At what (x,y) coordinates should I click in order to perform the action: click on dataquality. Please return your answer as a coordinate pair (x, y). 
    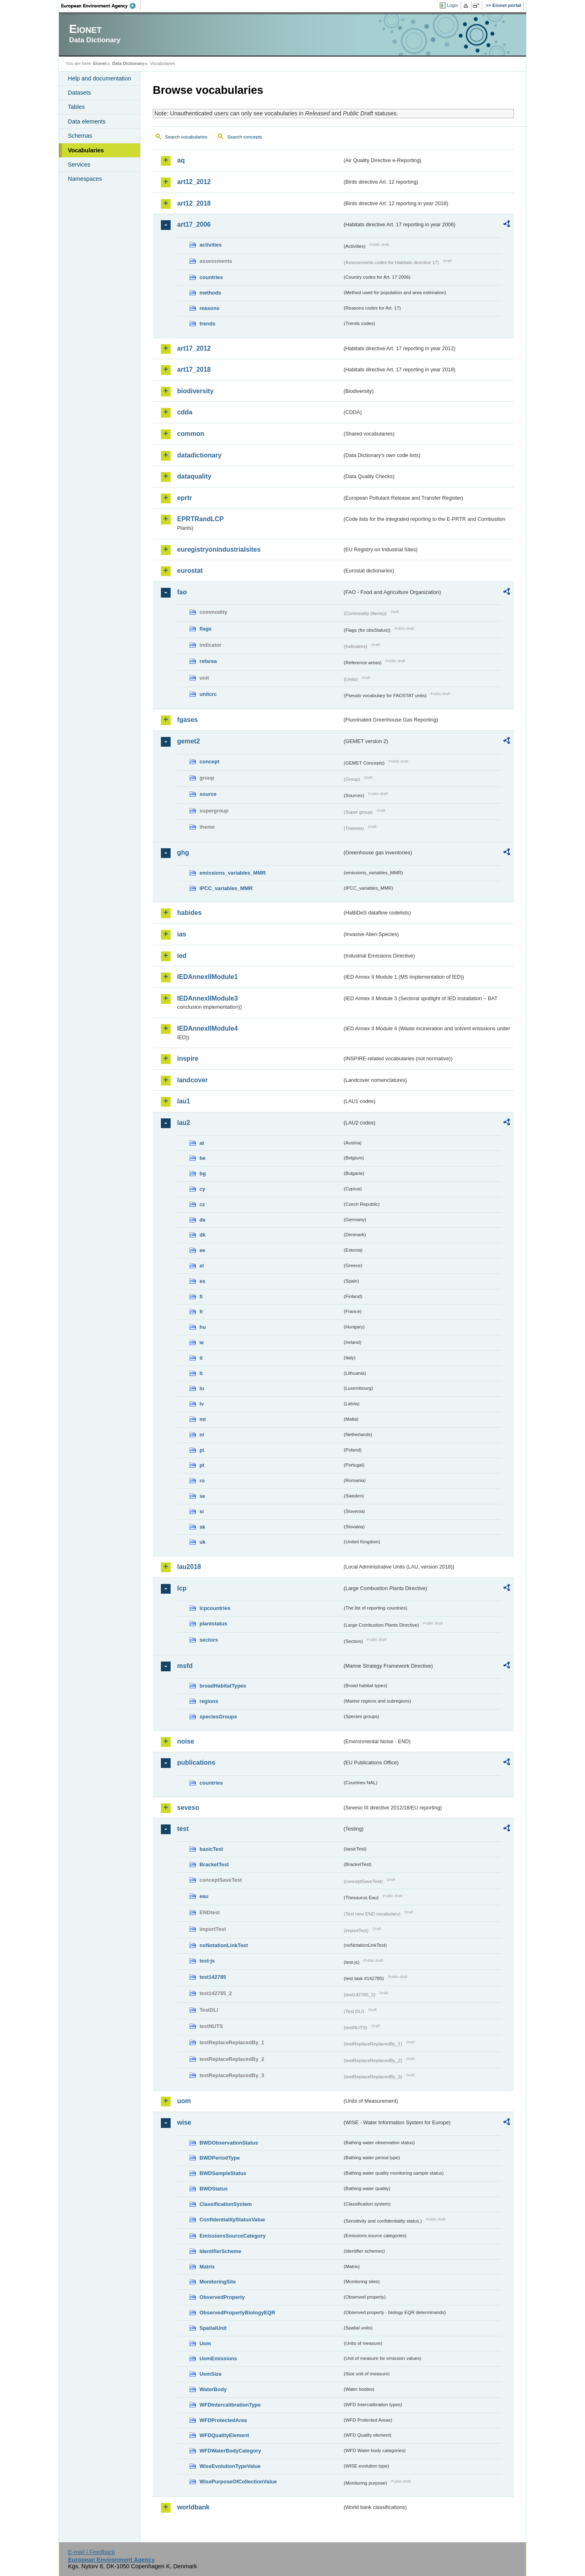
    Looking at the image, I should click on (194, 476).